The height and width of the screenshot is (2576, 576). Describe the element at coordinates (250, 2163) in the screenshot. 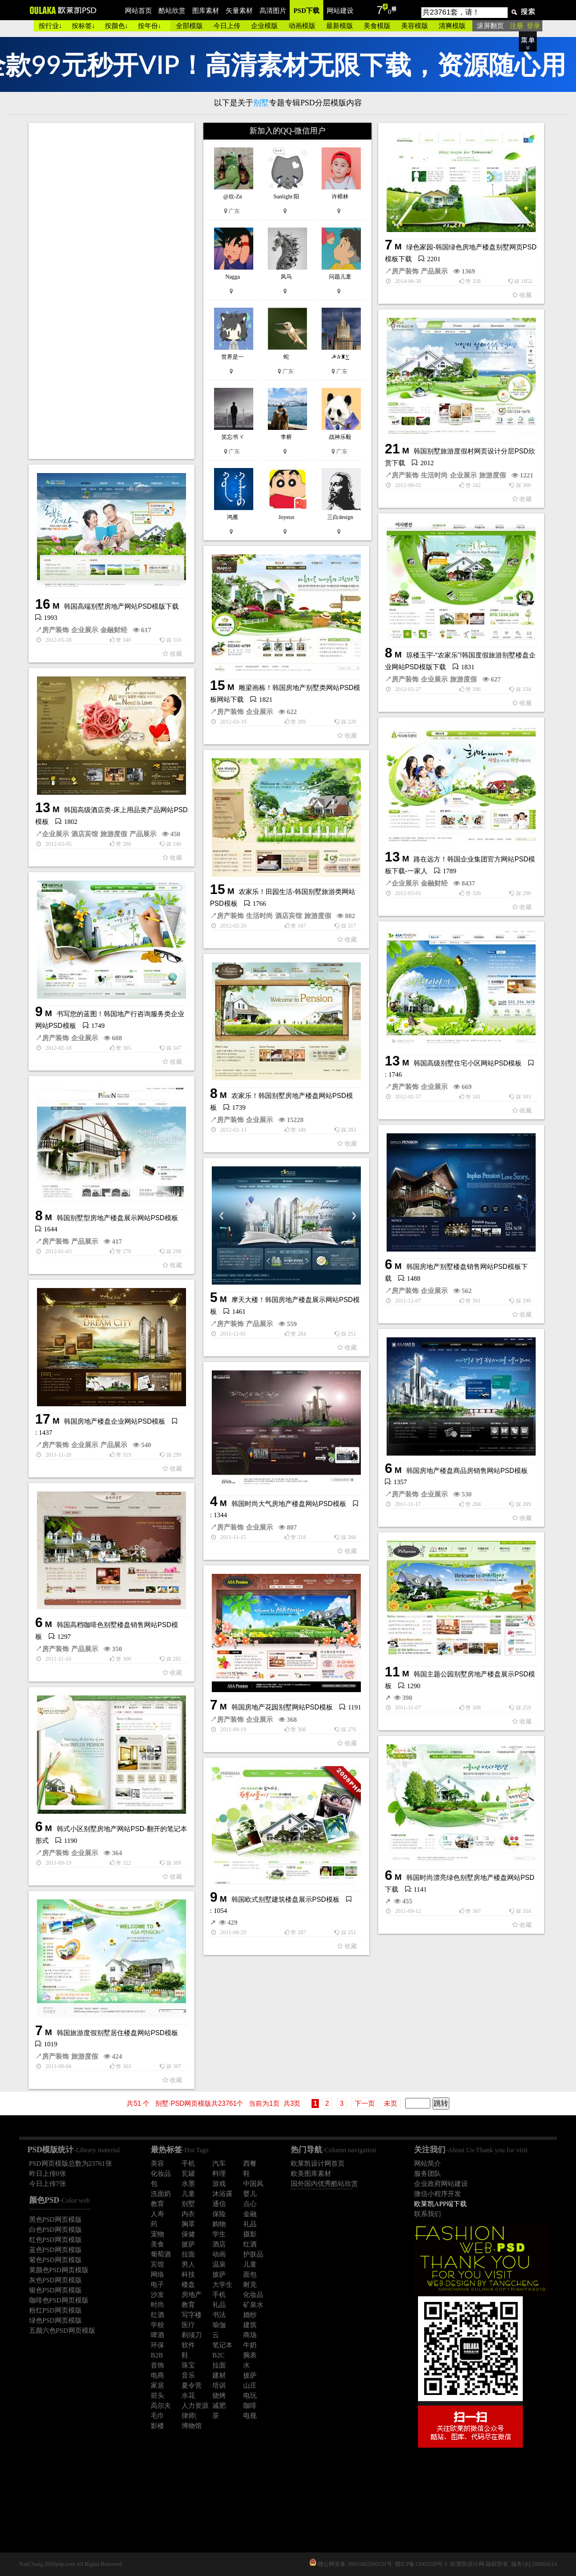

I see `西餐` at that location.